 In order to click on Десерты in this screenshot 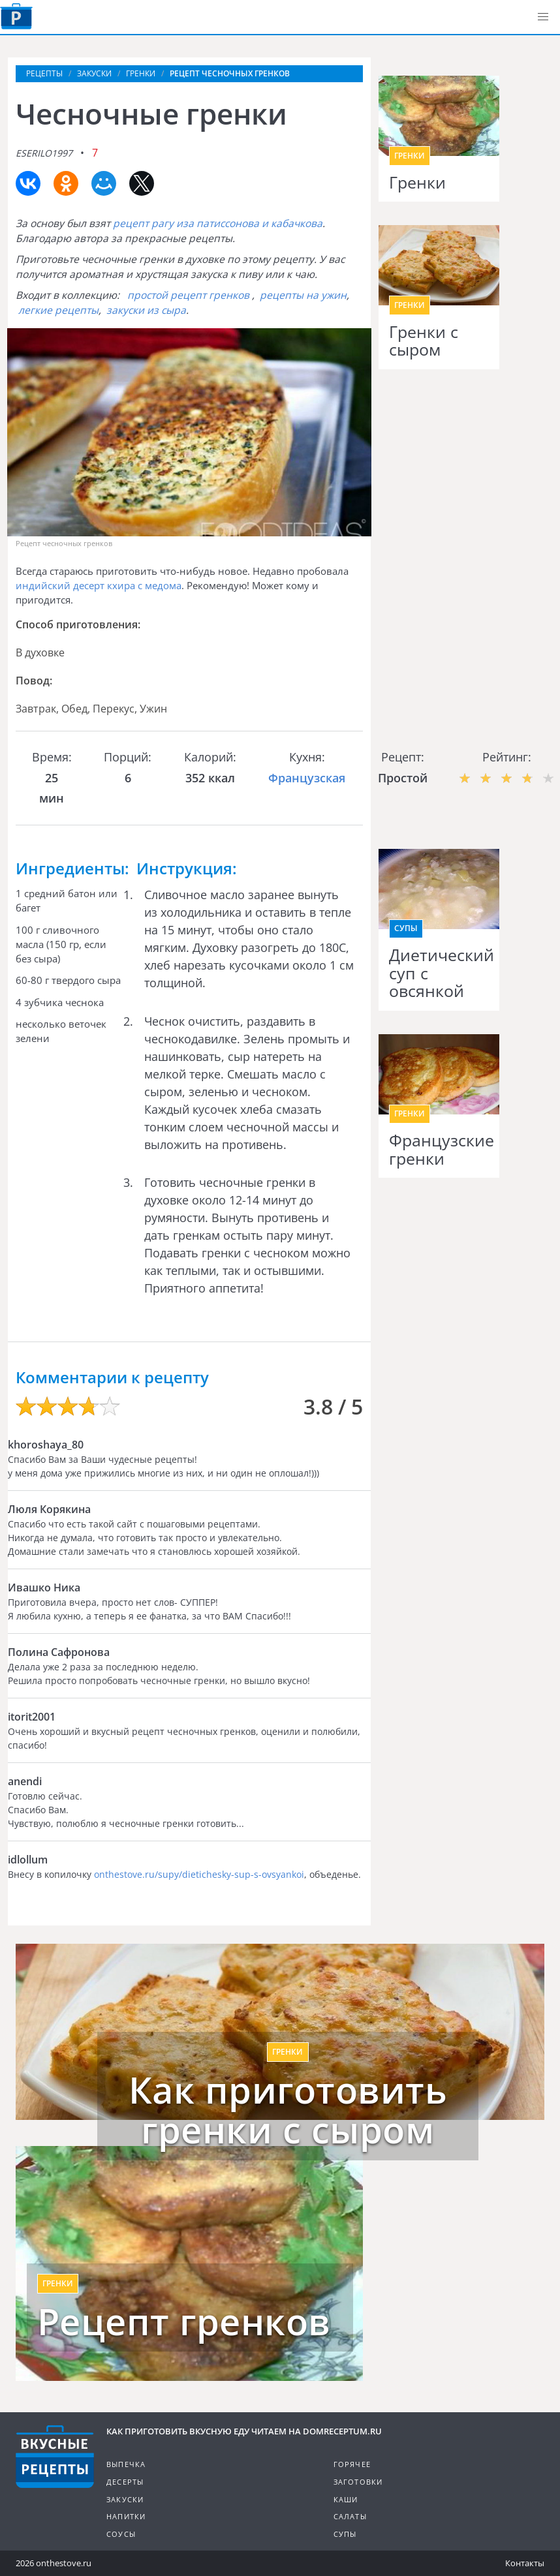, I will do `click(125, 2482)`.